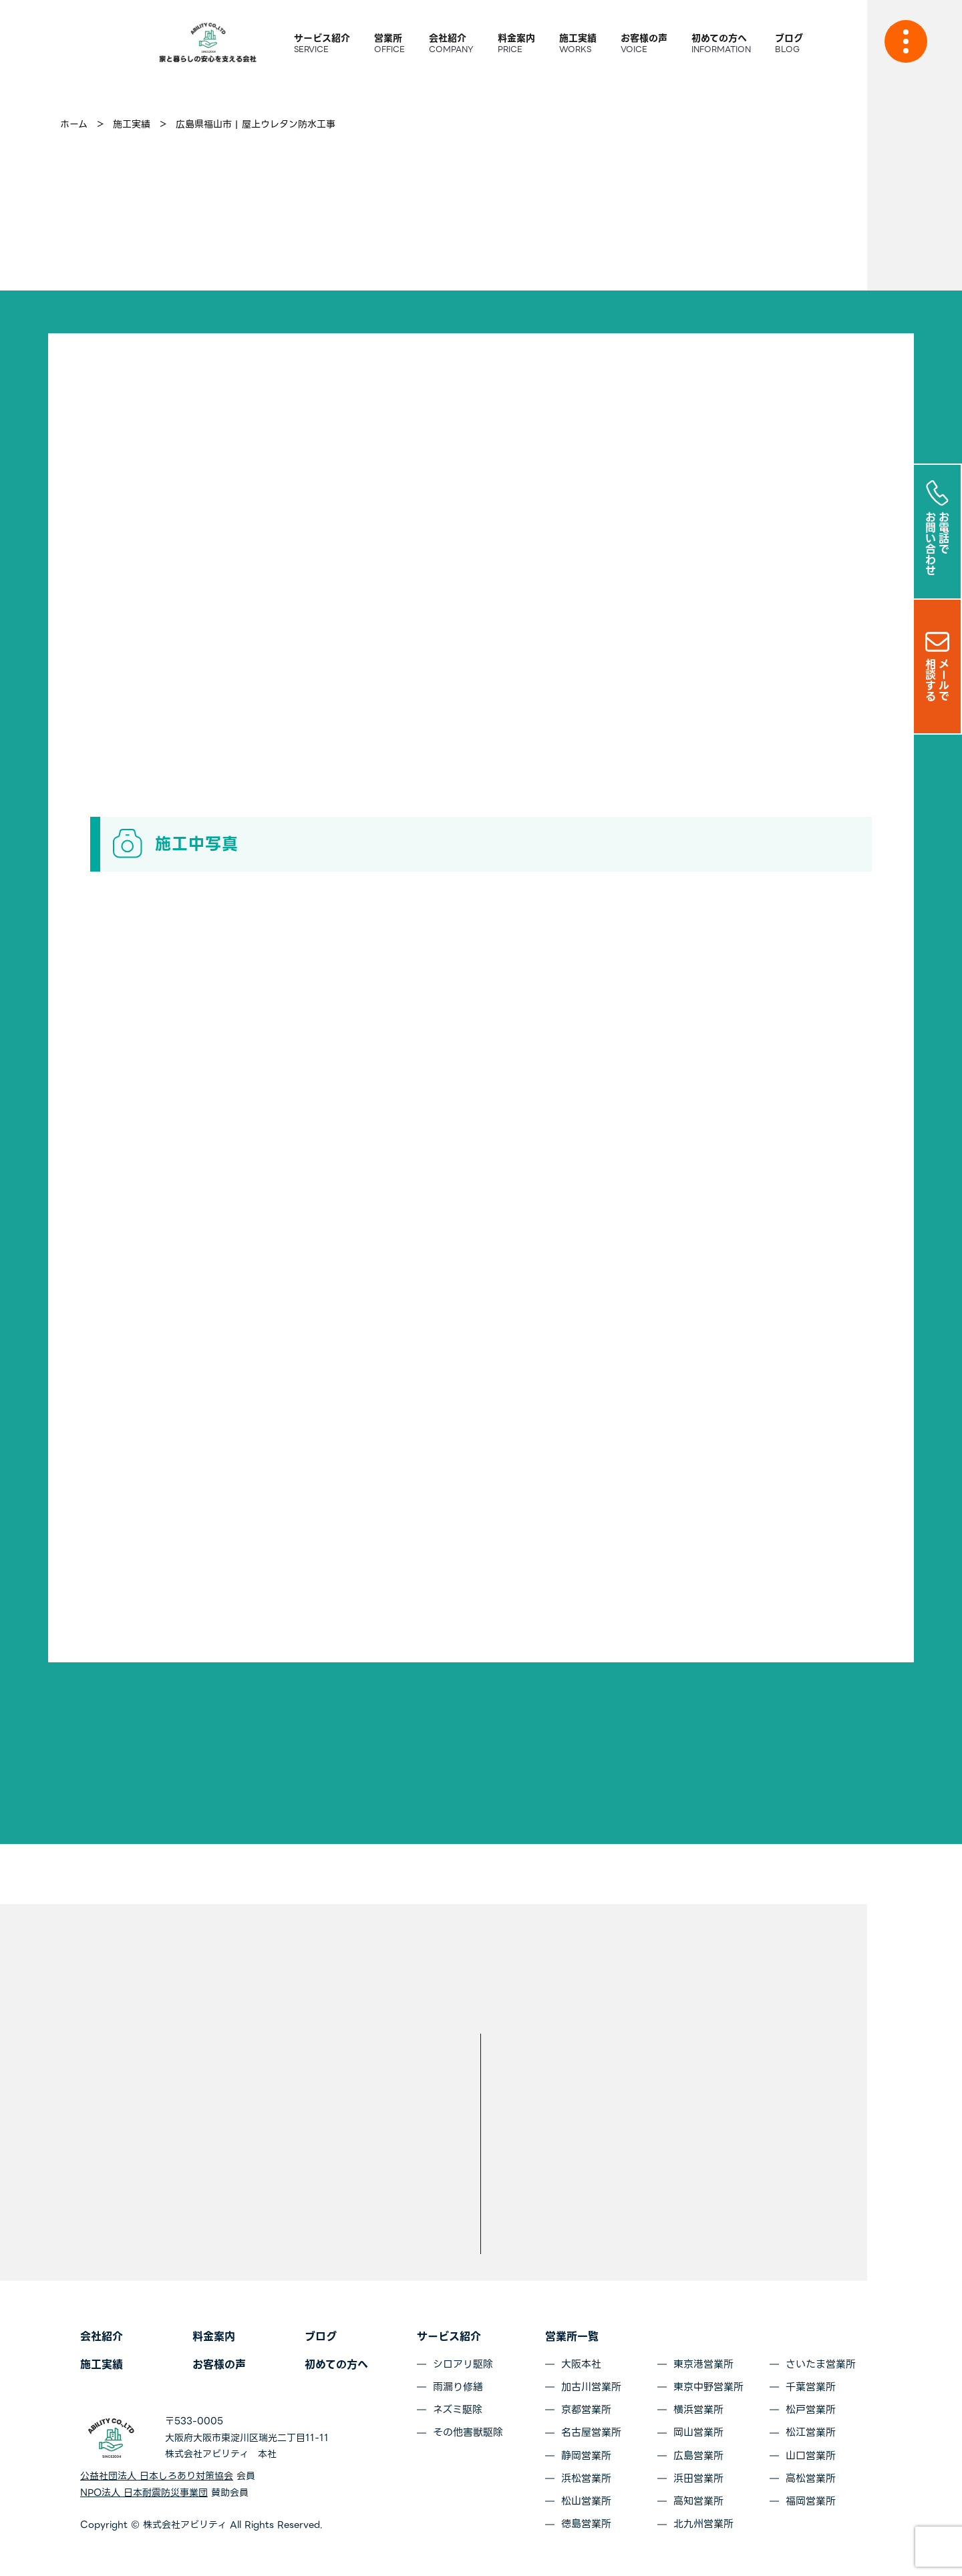  I want to click on 浜松営業所, so click(586, 2478).